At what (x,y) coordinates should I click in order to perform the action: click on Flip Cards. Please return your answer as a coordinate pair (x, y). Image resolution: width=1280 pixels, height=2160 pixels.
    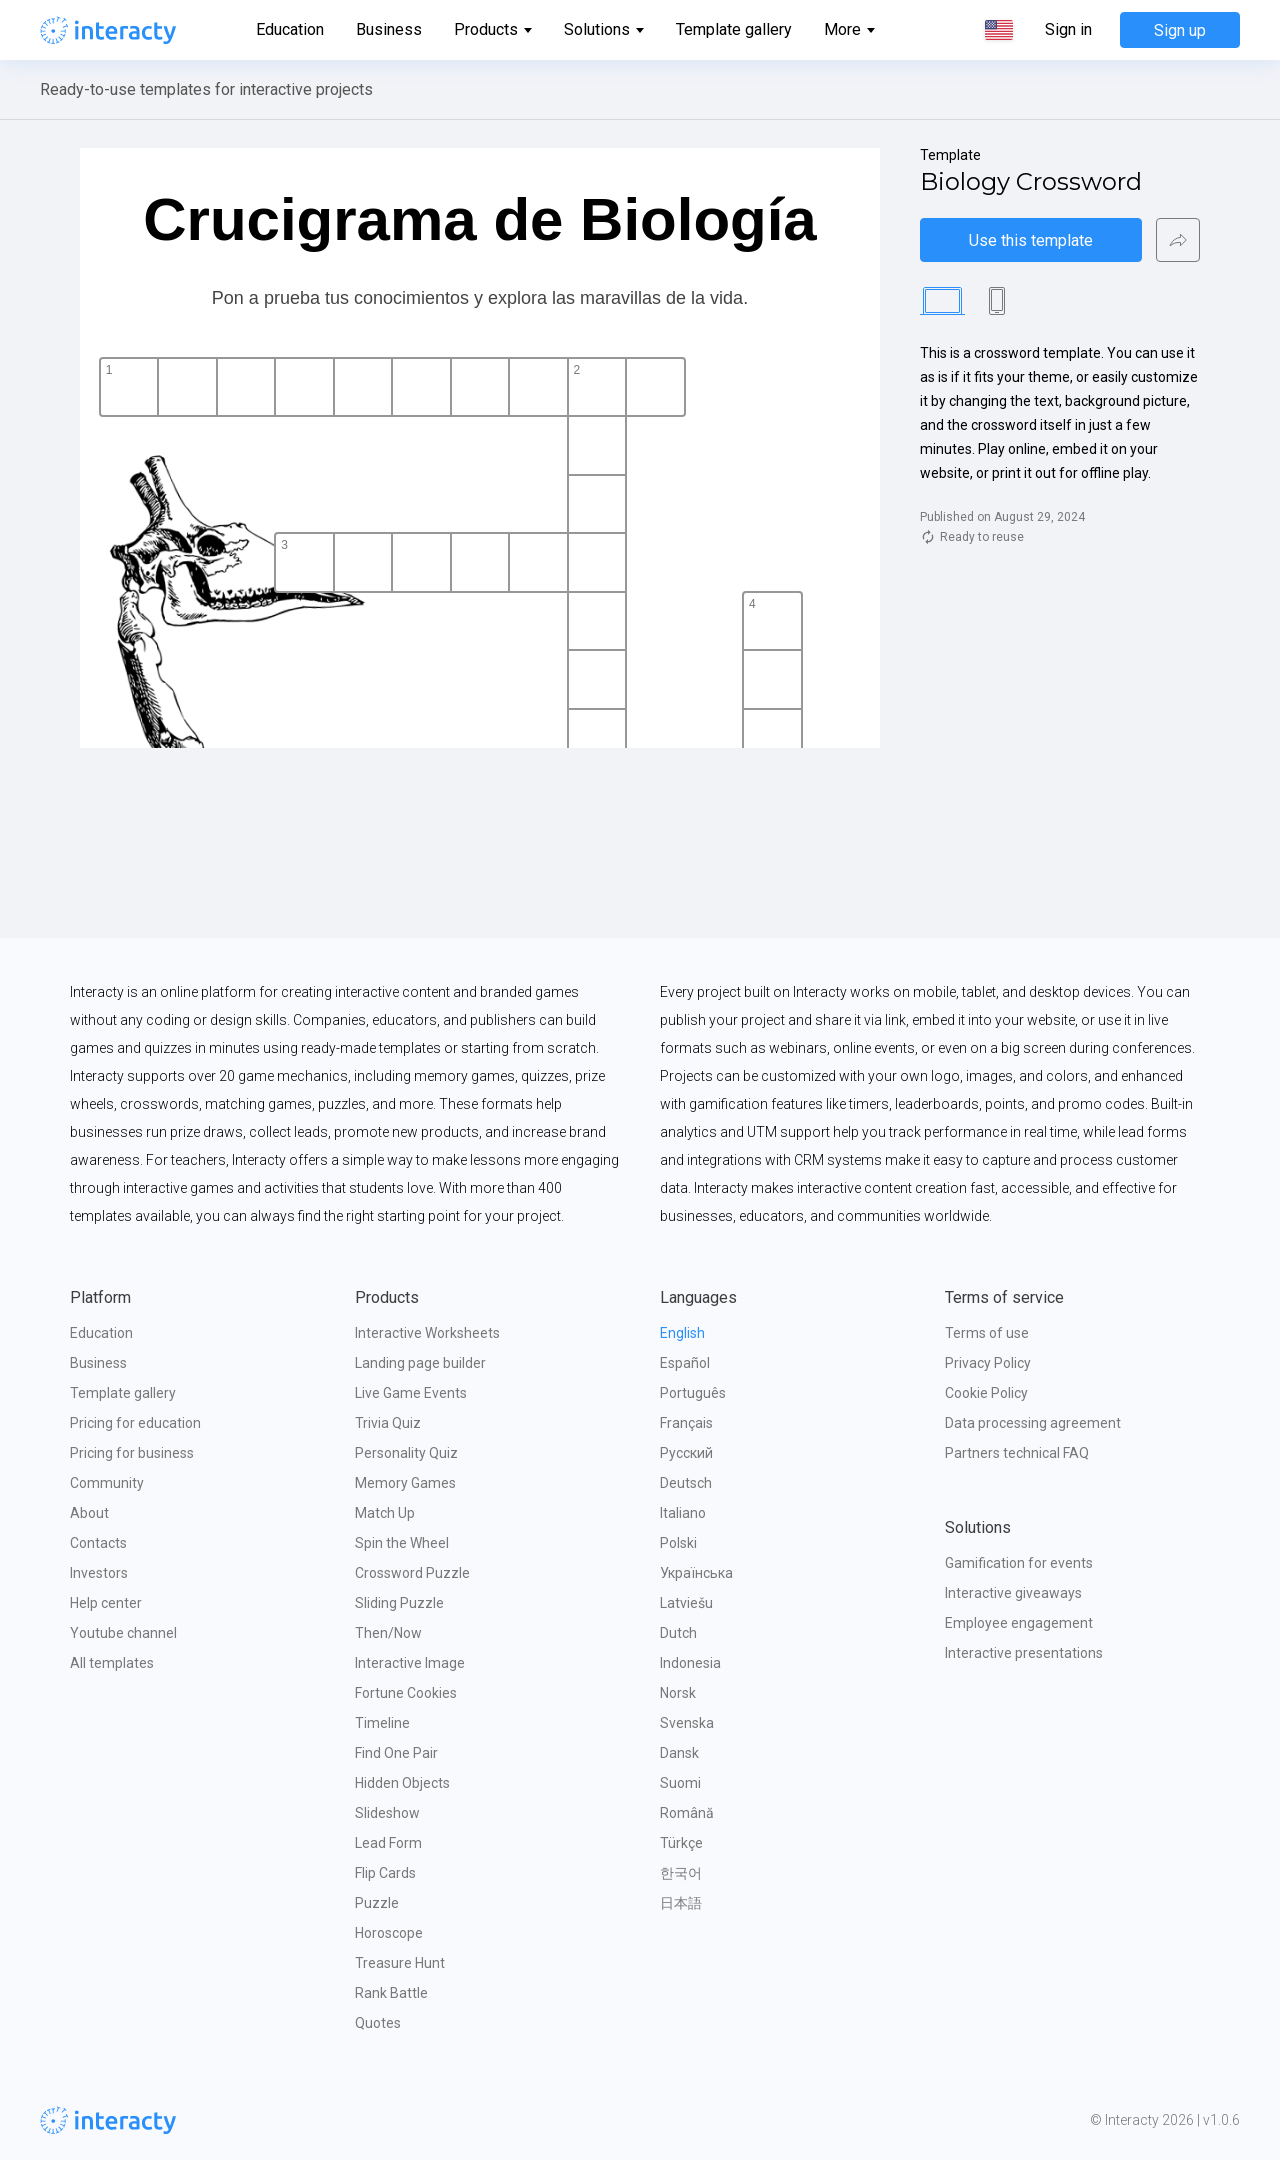
    Looking at the image, I should click on (385, 1873).